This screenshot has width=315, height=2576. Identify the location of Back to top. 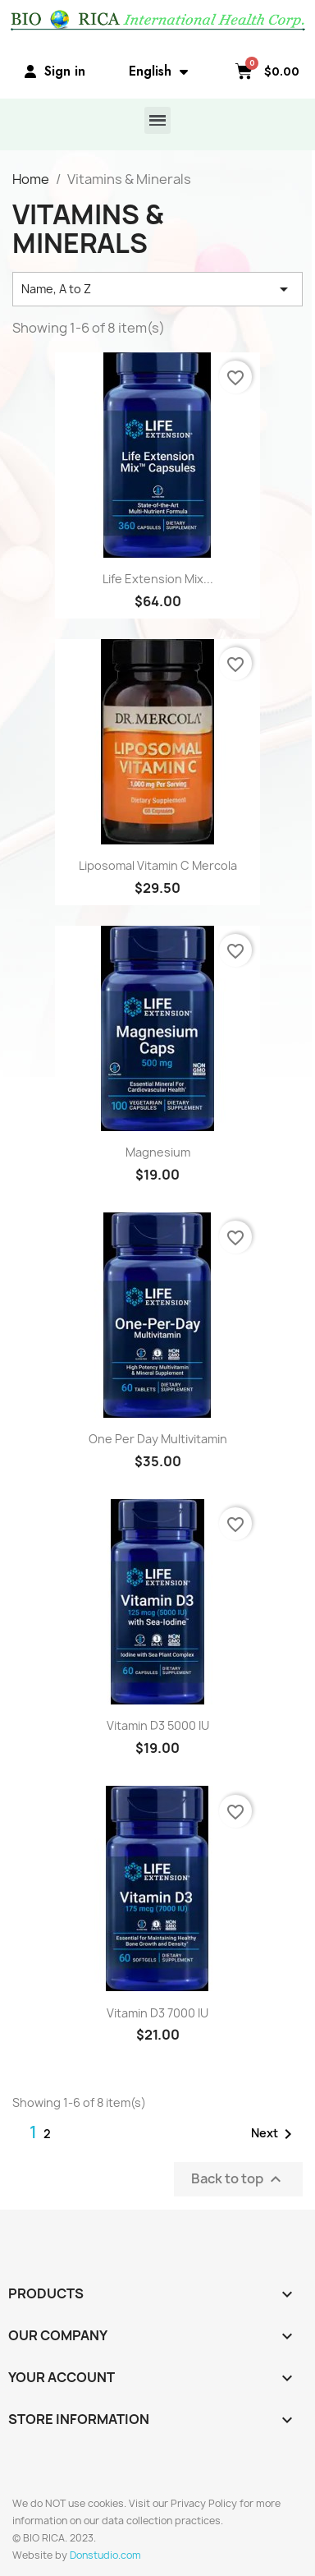
(238, 2179).